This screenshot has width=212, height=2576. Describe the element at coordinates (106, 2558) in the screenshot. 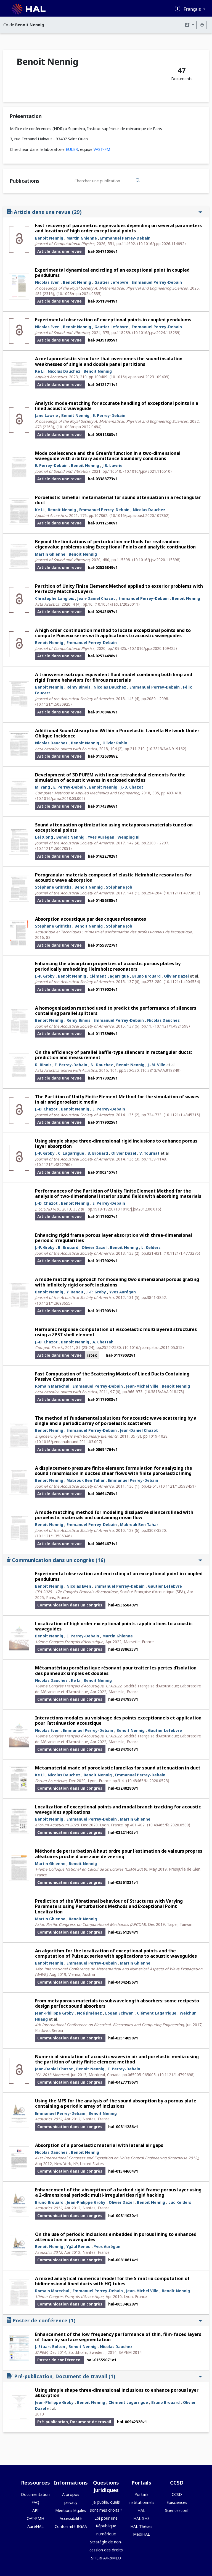

I see `SHERPA/RoMEO` at that location.